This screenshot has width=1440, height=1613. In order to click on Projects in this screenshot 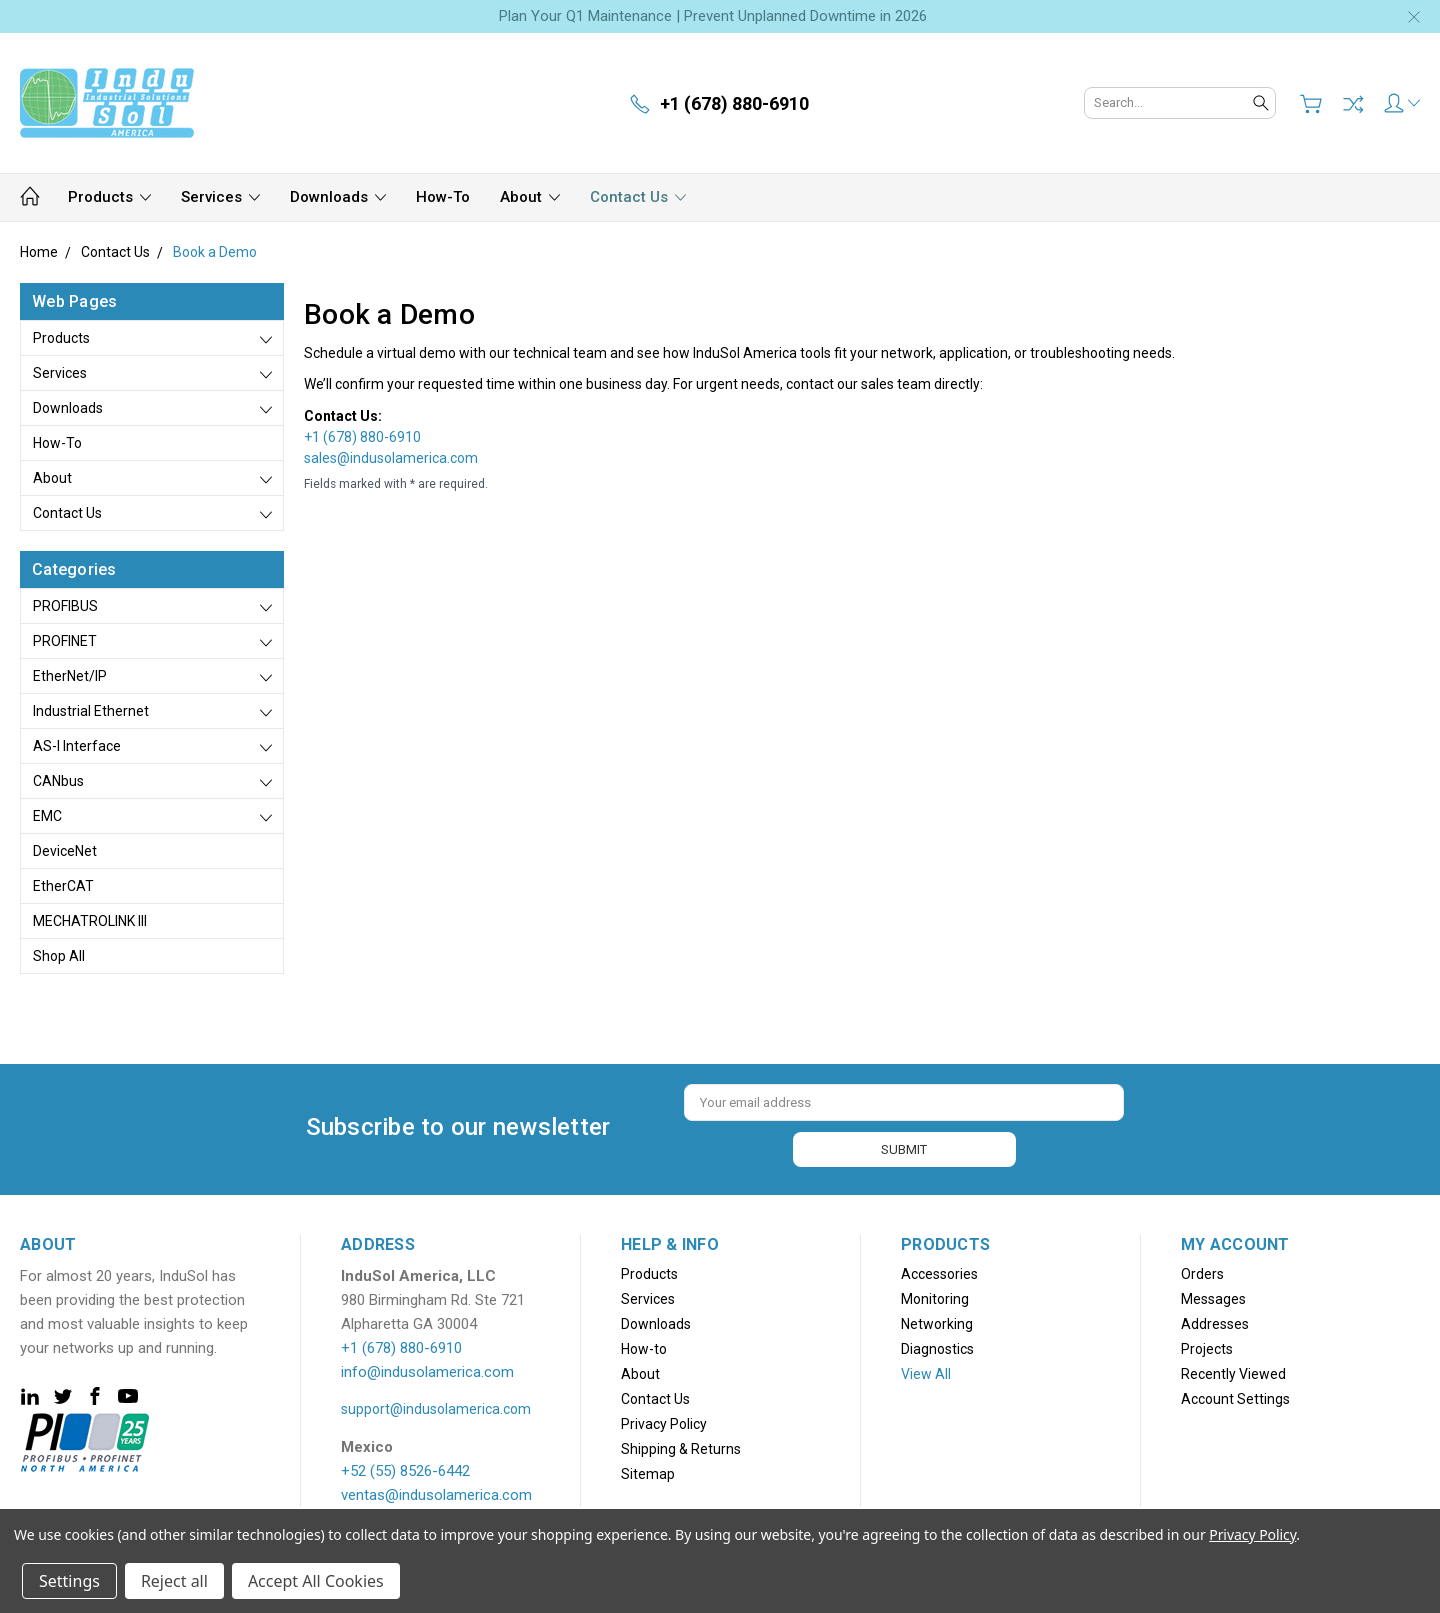, I will do `click(1207, 1346)`.